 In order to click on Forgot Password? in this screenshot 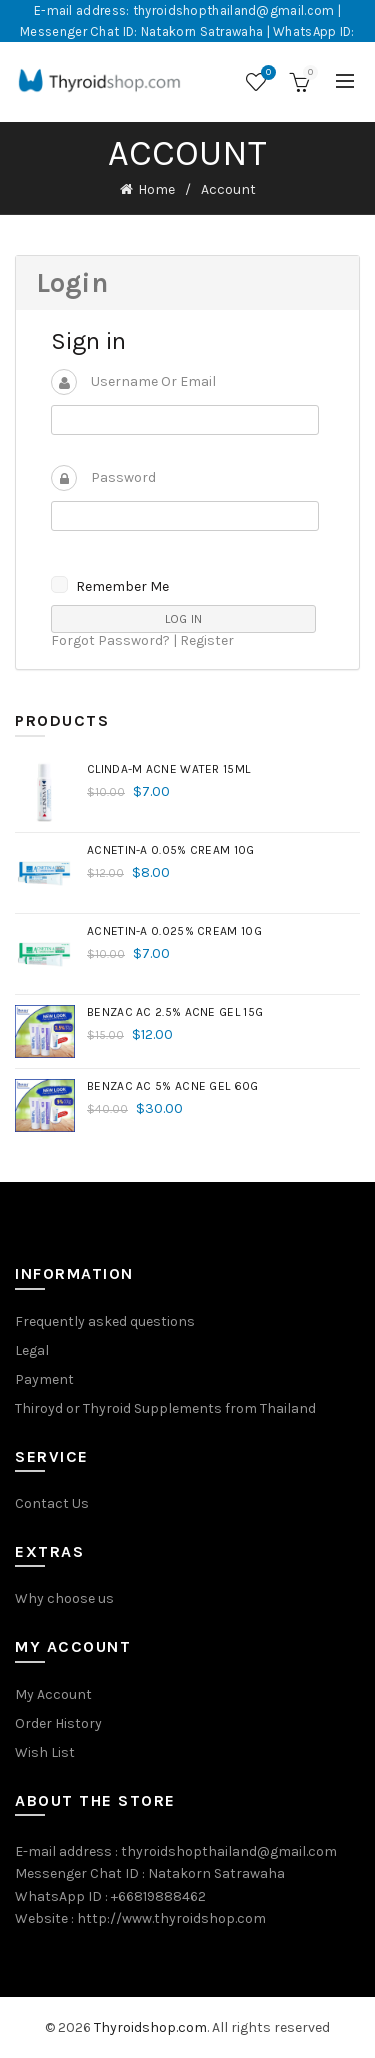, I will do `click(110, 640)`.